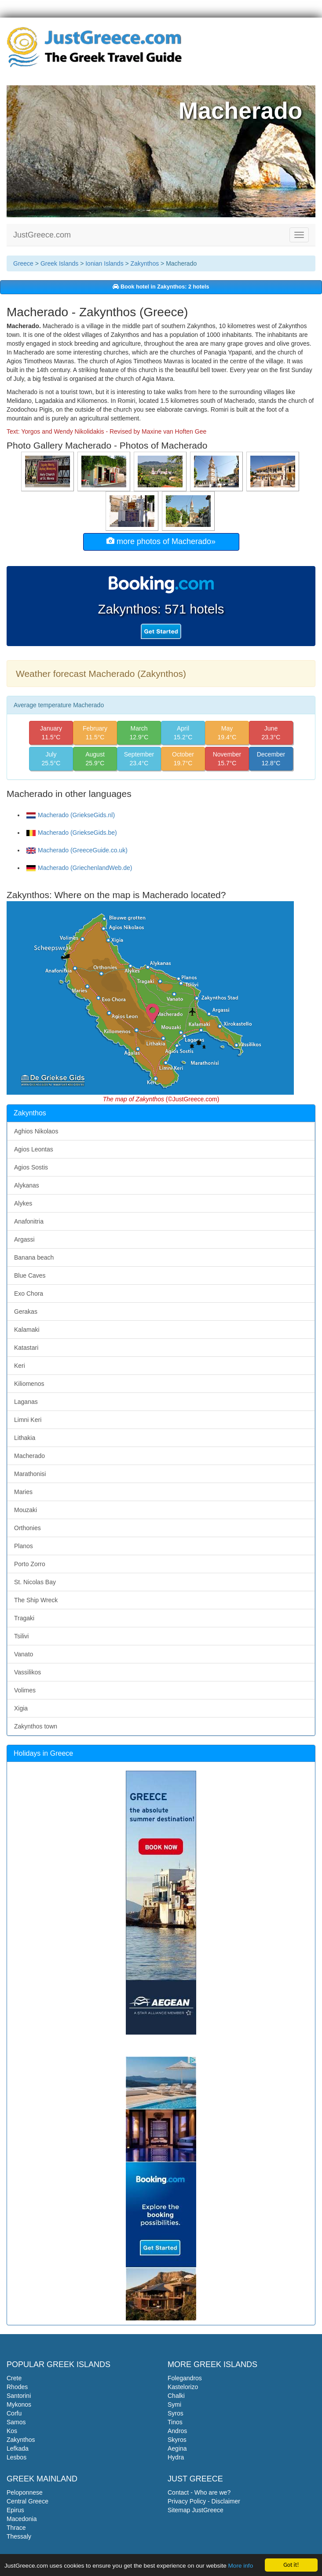 This screenshot has height=2576, width=322. I want to click on Corfu, so click(14, 2413).